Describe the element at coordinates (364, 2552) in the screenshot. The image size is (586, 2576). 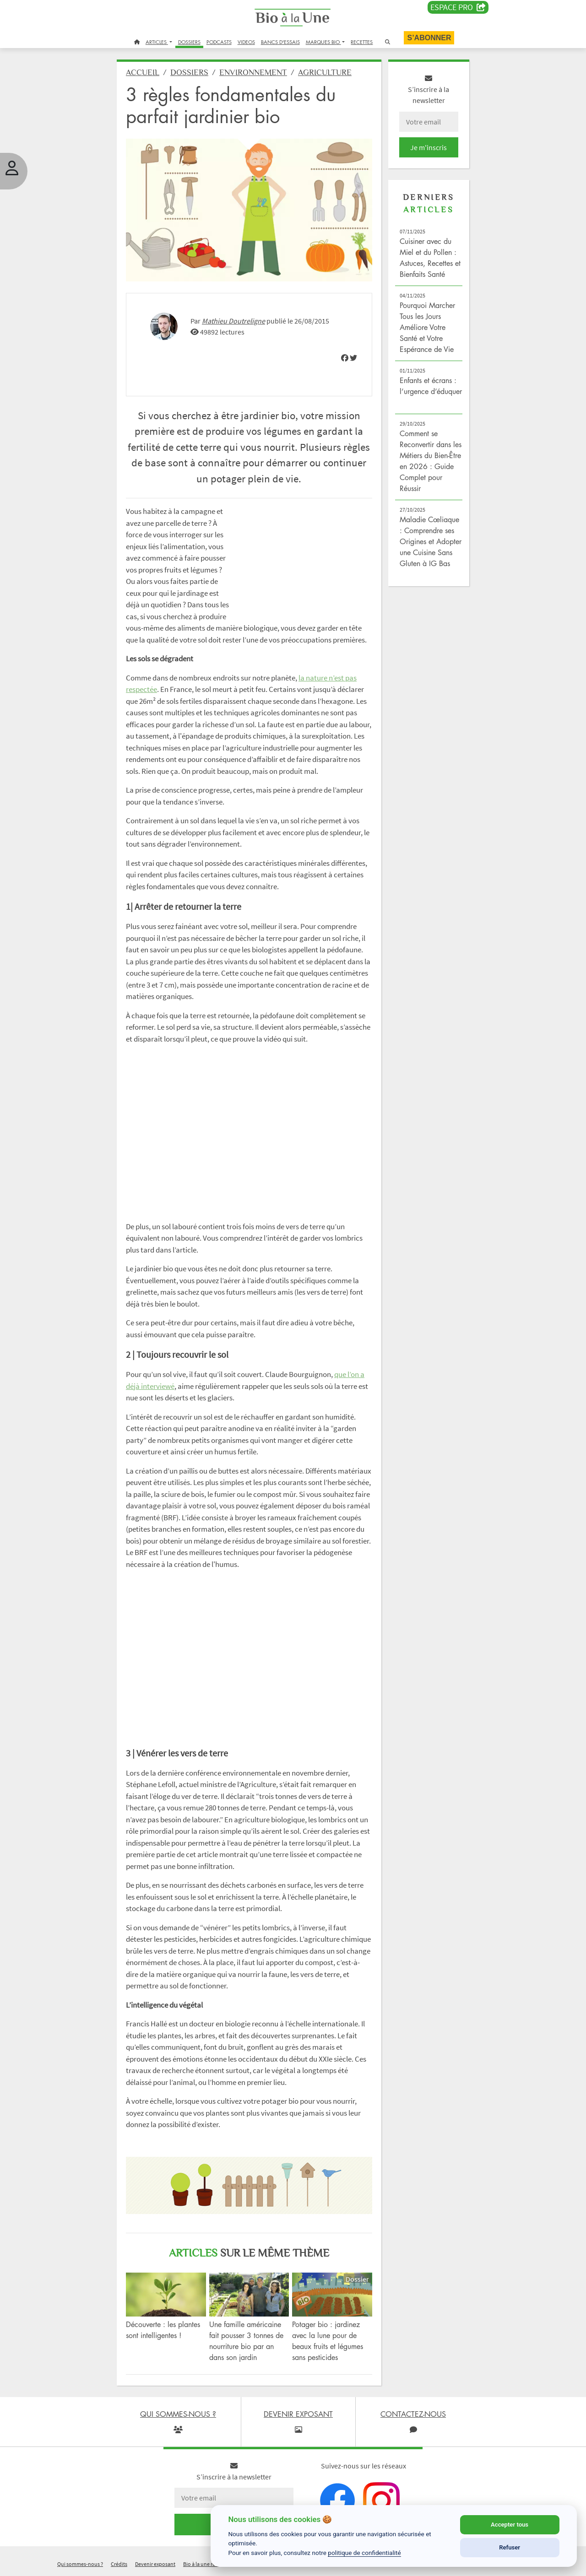
I see `politique de confidentialité` at that location.